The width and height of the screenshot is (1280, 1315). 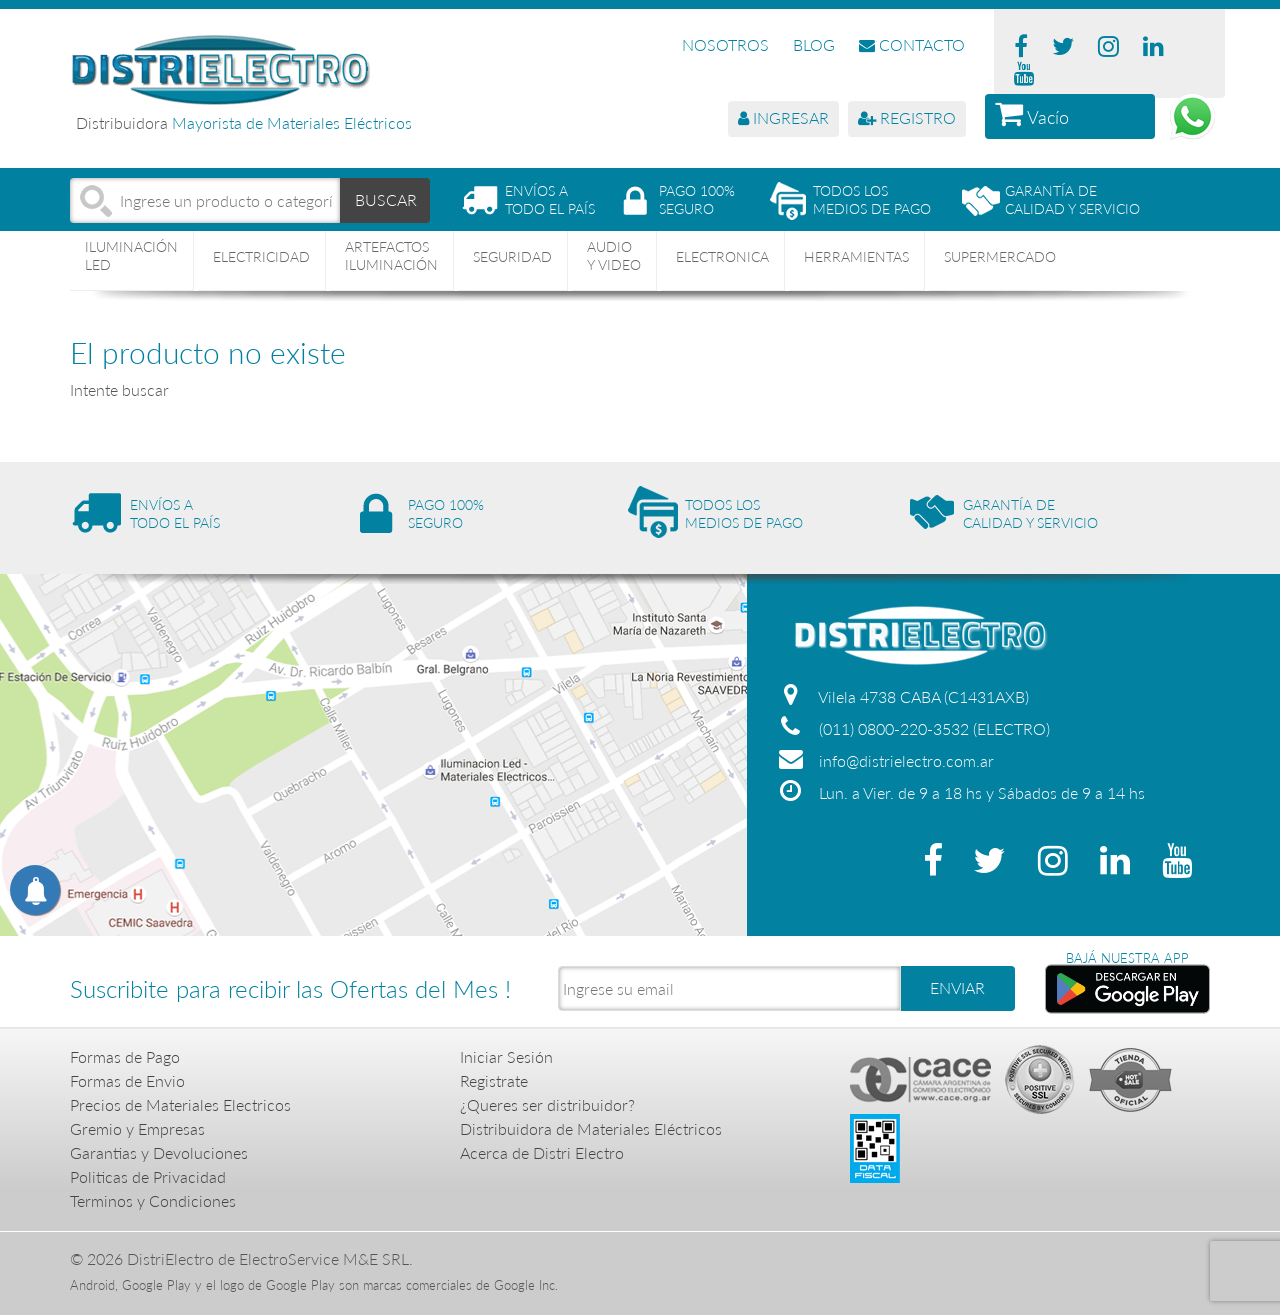 What do you see at coordinates (137, 1128) in the screenshot?
I see `Gremio y Empresas` at bounding box center [137, 1128].